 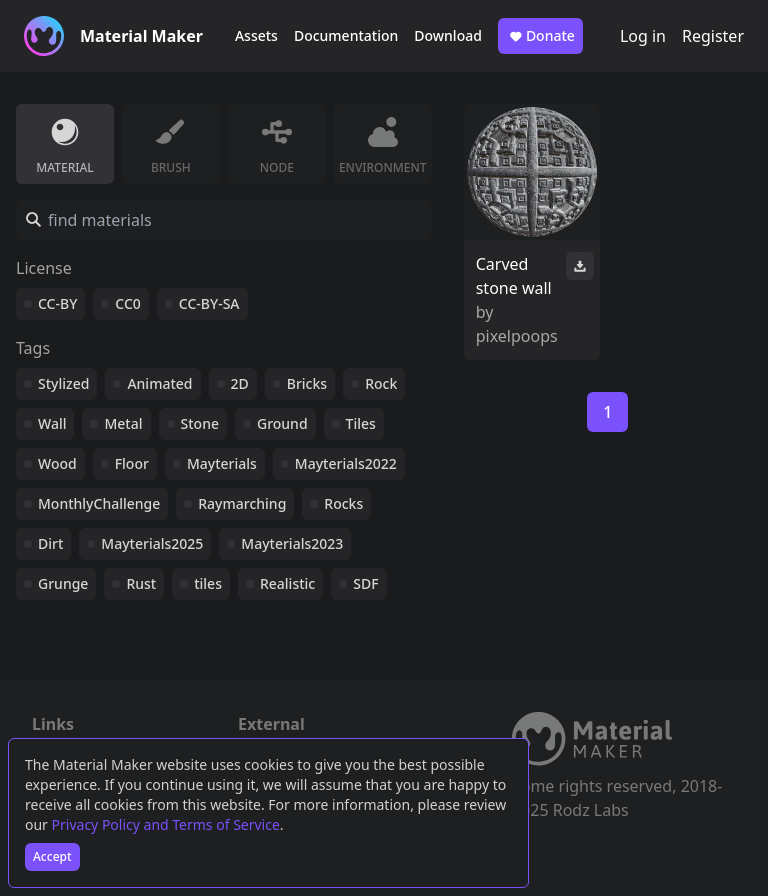 I want to click on Stylized, so click(x=63, y=383).